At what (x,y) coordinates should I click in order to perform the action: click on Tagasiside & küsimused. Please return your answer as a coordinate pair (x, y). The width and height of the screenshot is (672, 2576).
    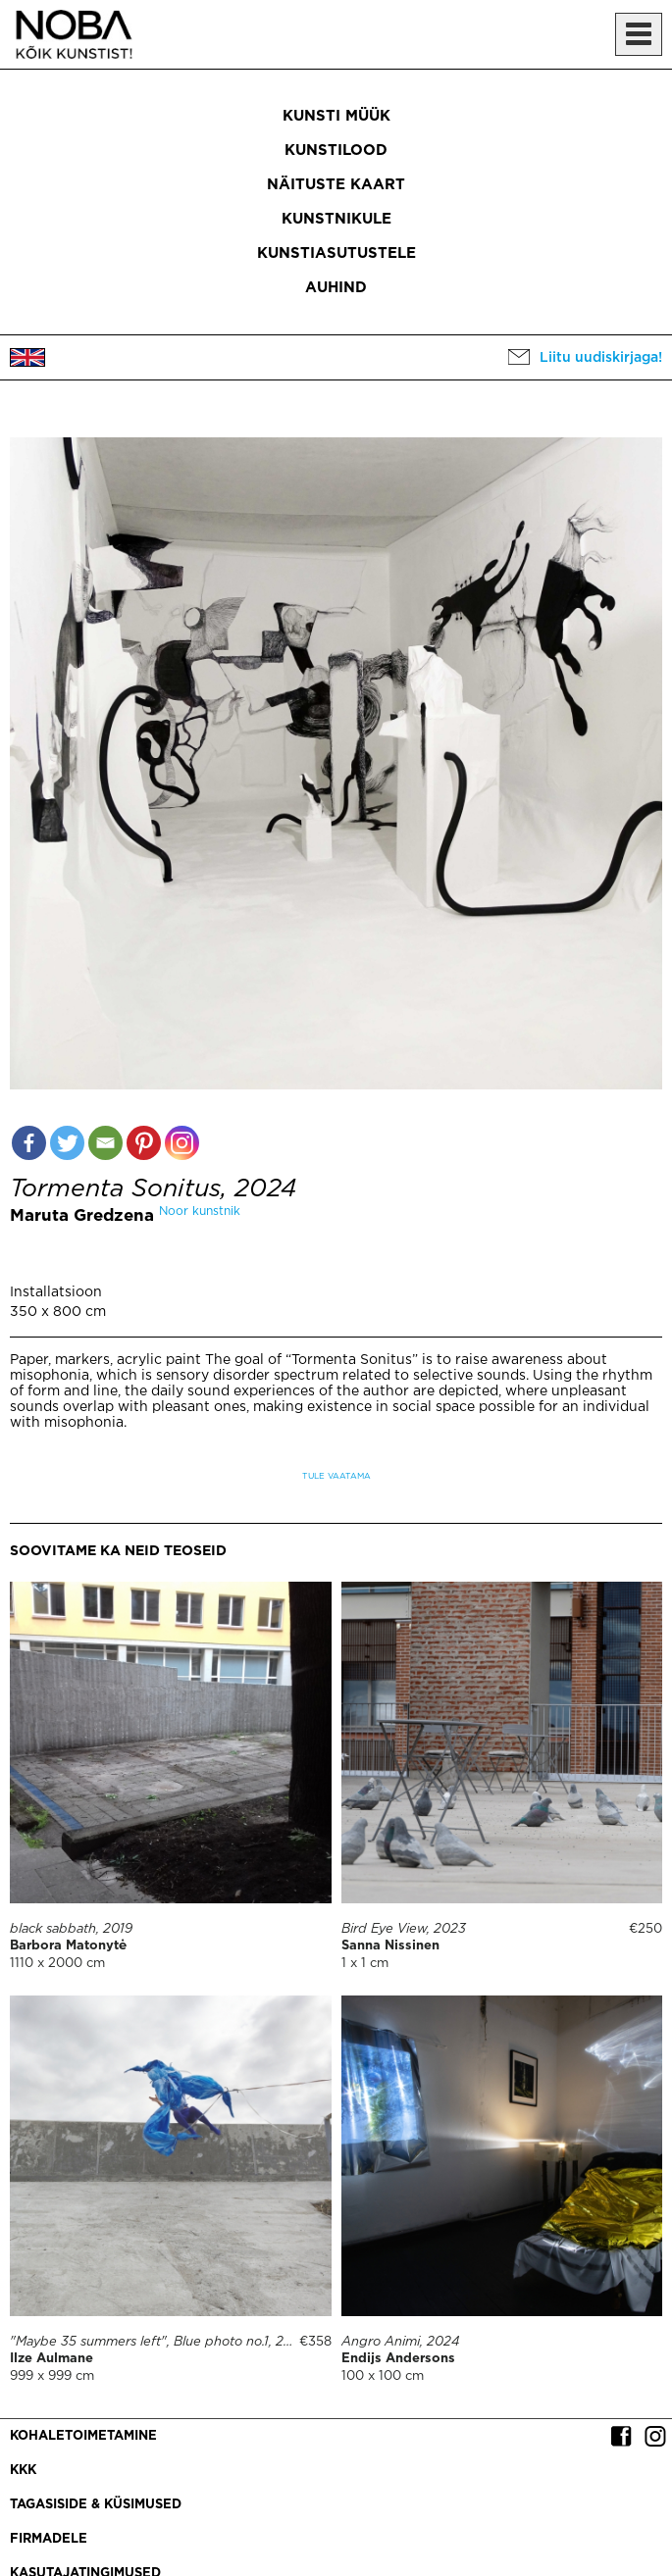
    Looking at the image, I should click on (95, 2505).